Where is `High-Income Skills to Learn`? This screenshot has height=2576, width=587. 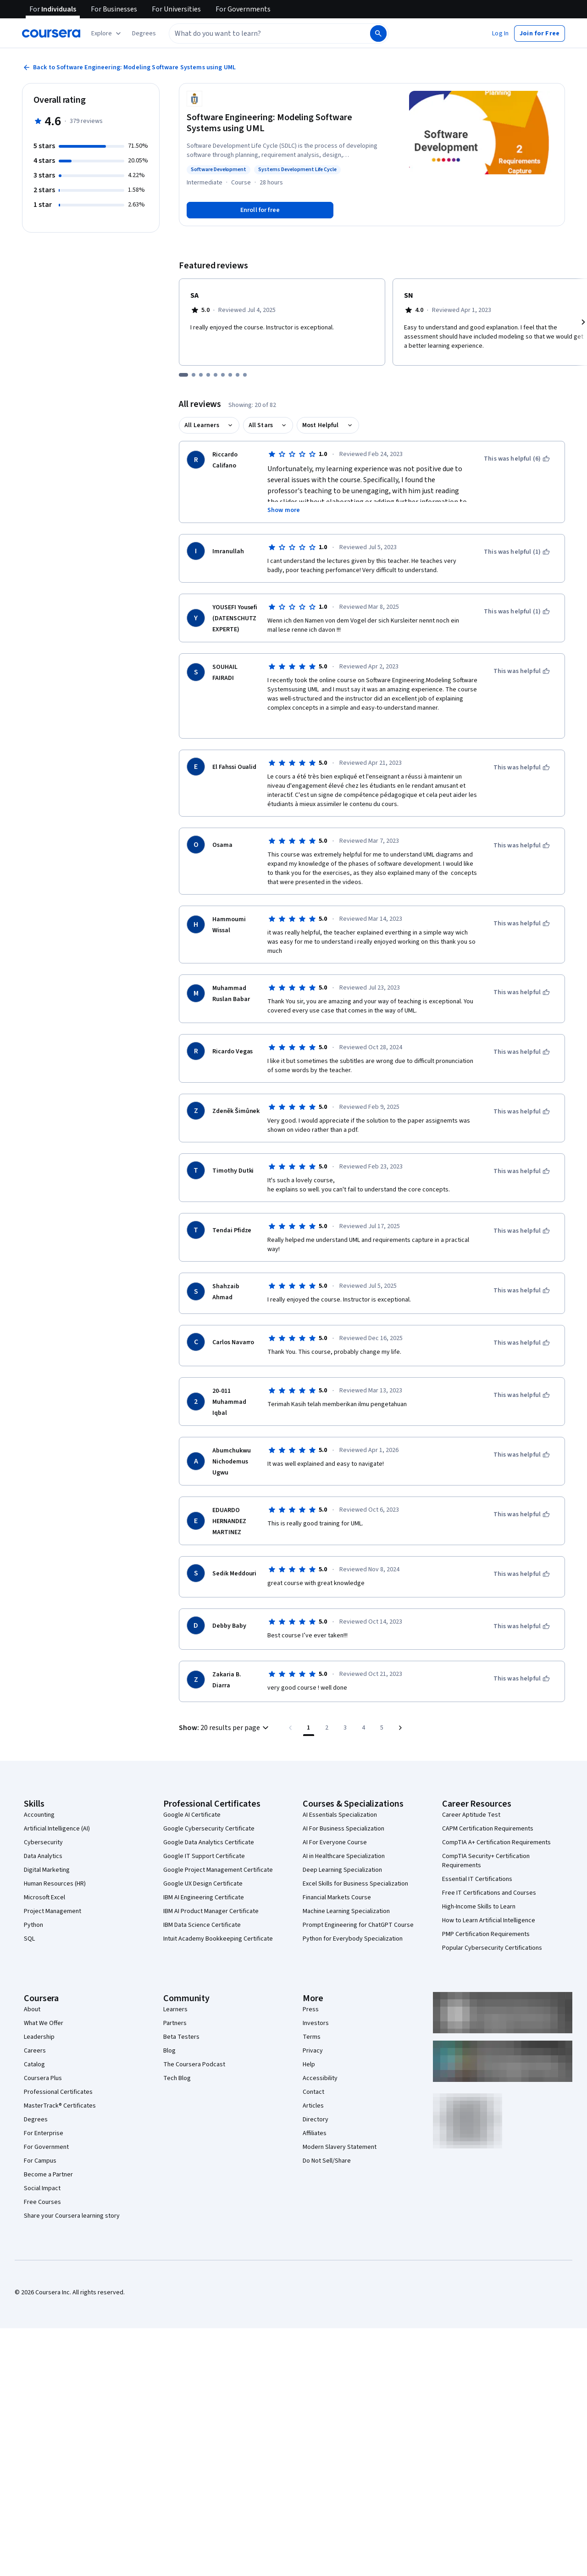 High-Income Skills to Learn is located at coordinates (478, 1906).